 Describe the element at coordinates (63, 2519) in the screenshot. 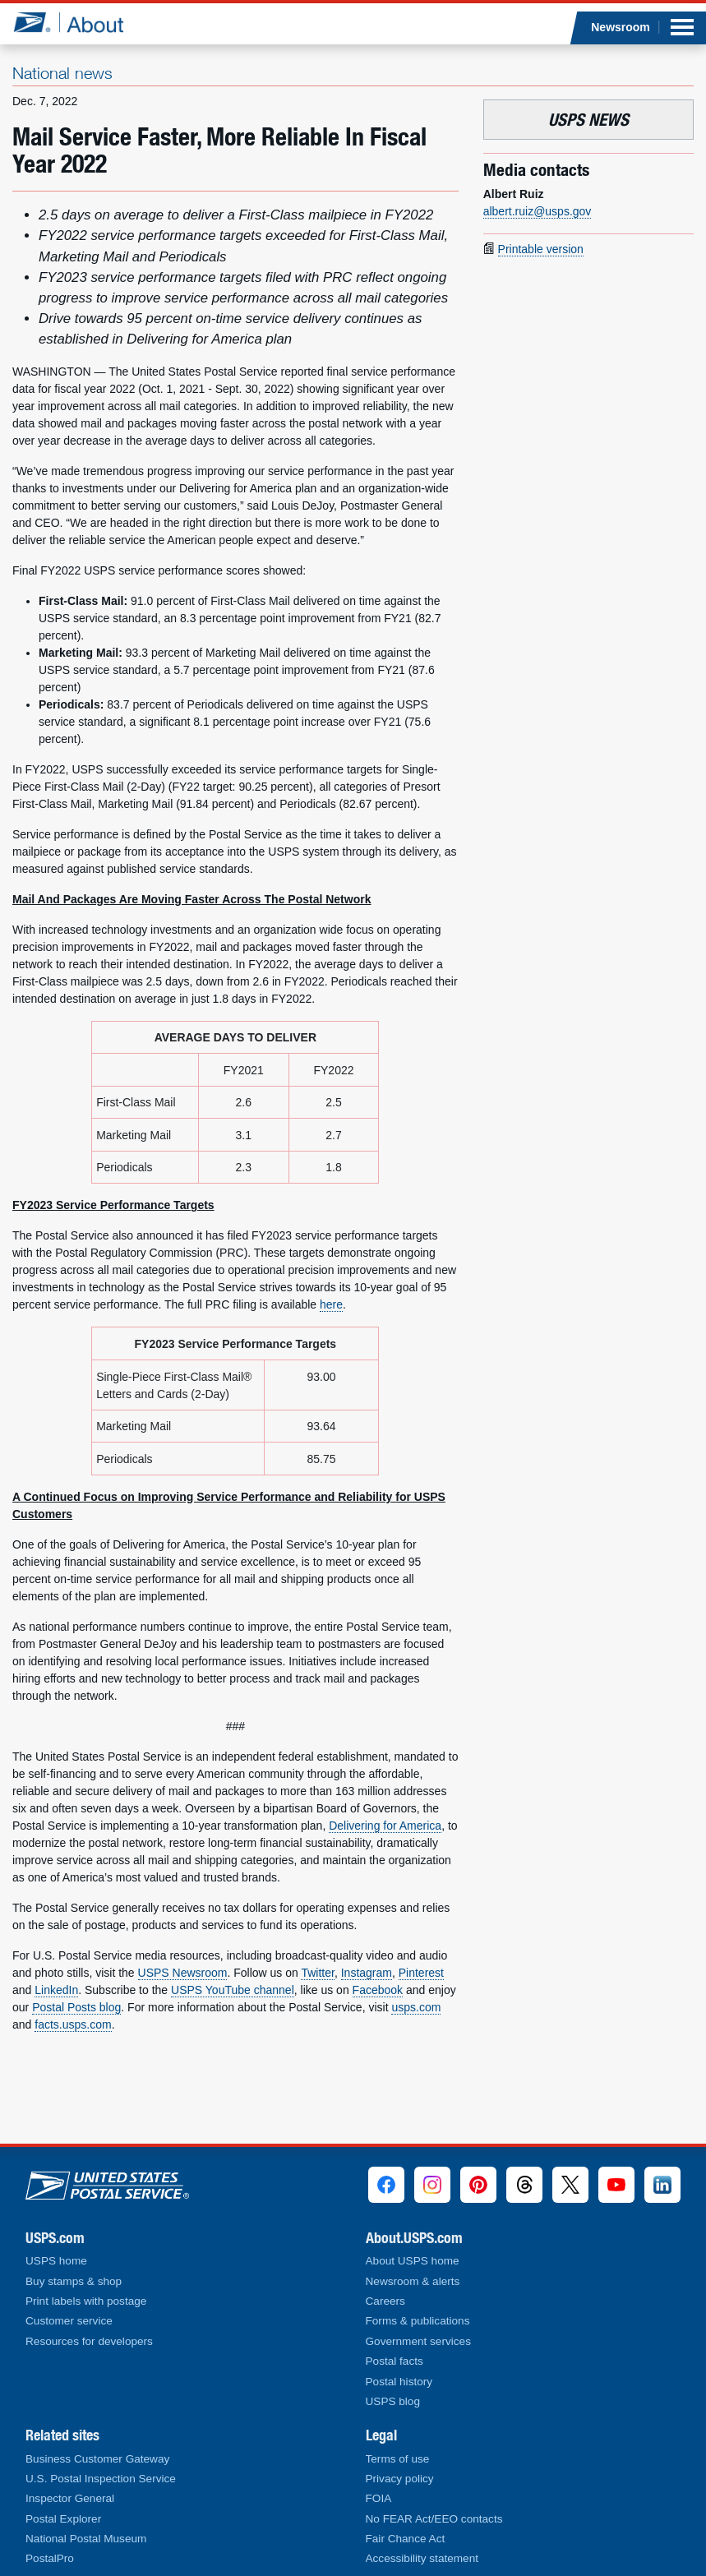

I see `Postal Explorer` at that location.